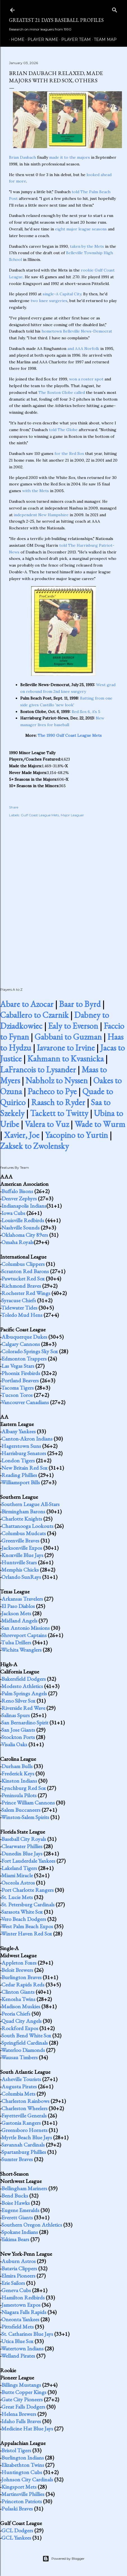 The height and width of the screenshot is (2576, 127). What do you see at coordinates (14, 1744) in the screenshot?
I see `Visalia Oaks` at bounding box center [14, 1744].